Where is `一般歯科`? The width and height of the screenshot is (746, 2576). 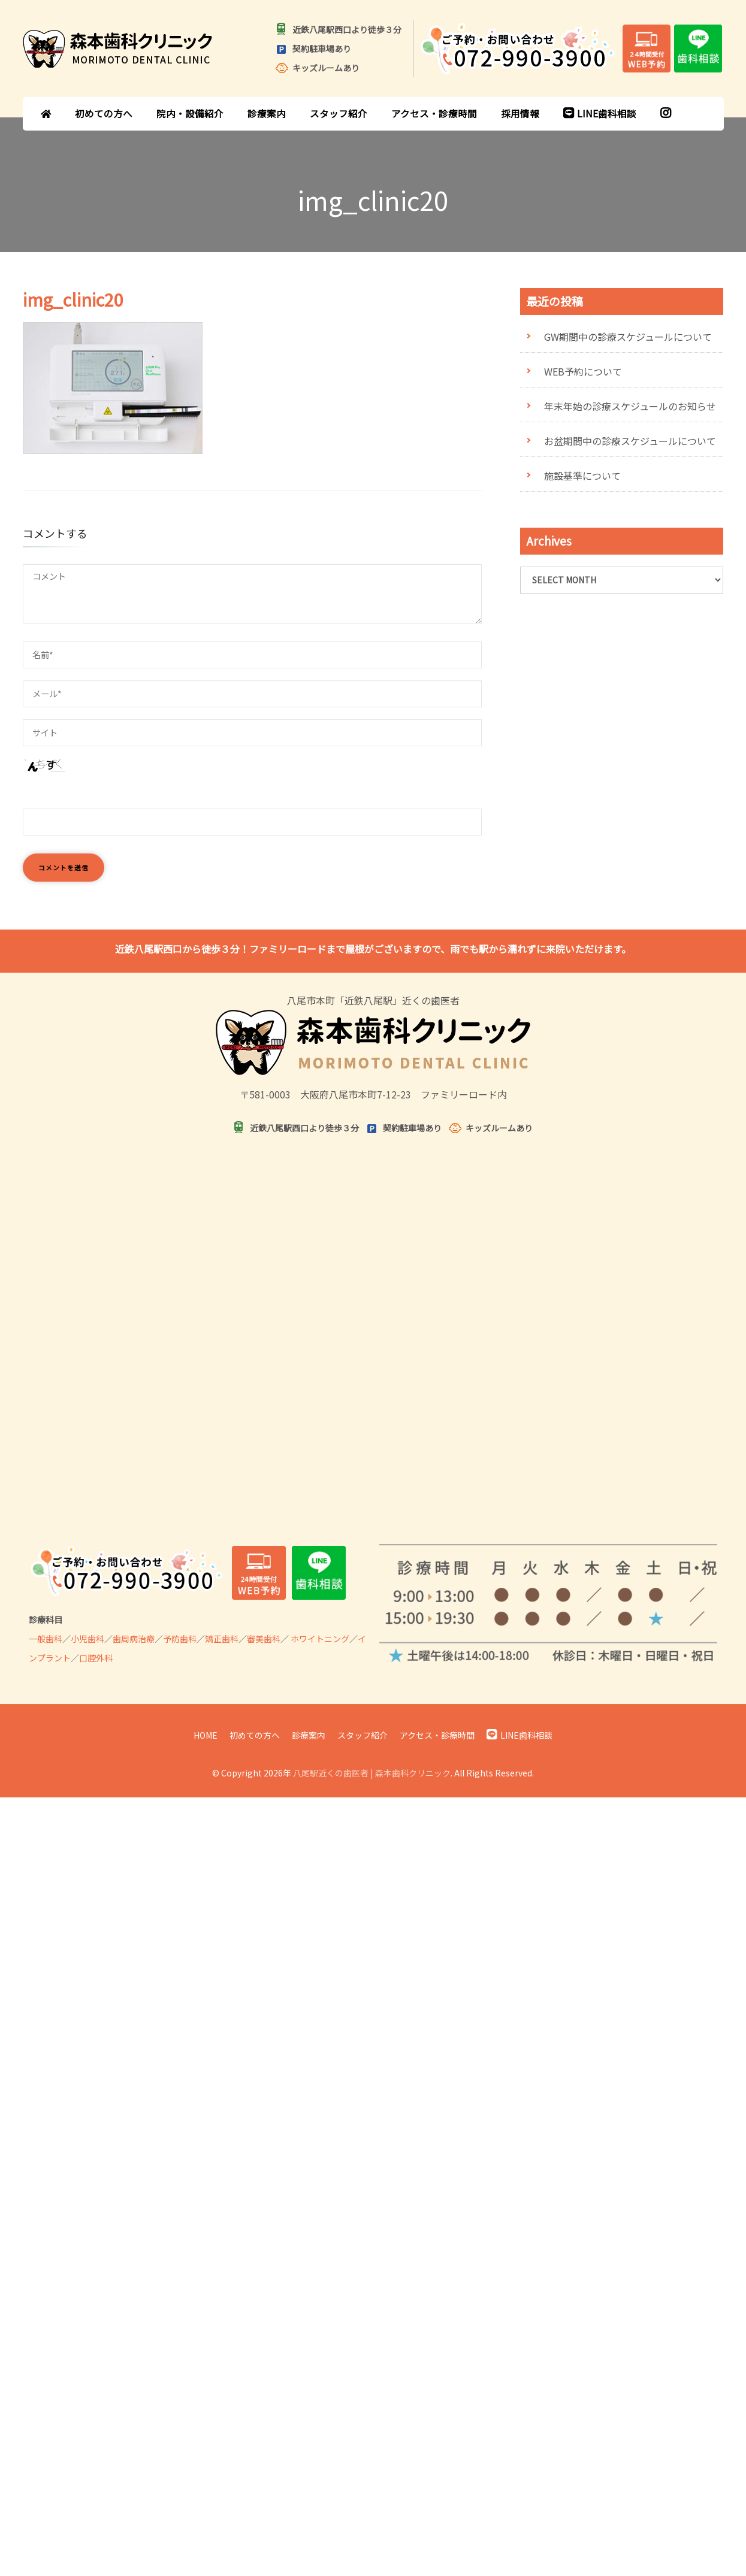
一般歯科 is located at coordinates (45, 1639).